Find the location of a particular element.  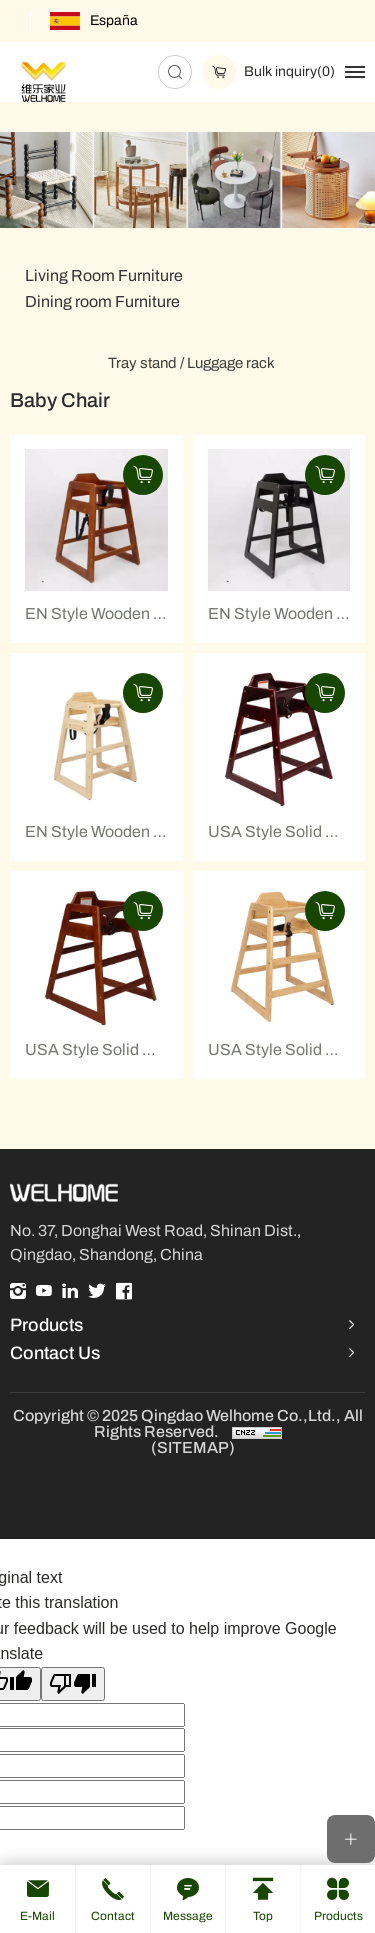

[Poor translation] is located at coordinates (73, 1684).